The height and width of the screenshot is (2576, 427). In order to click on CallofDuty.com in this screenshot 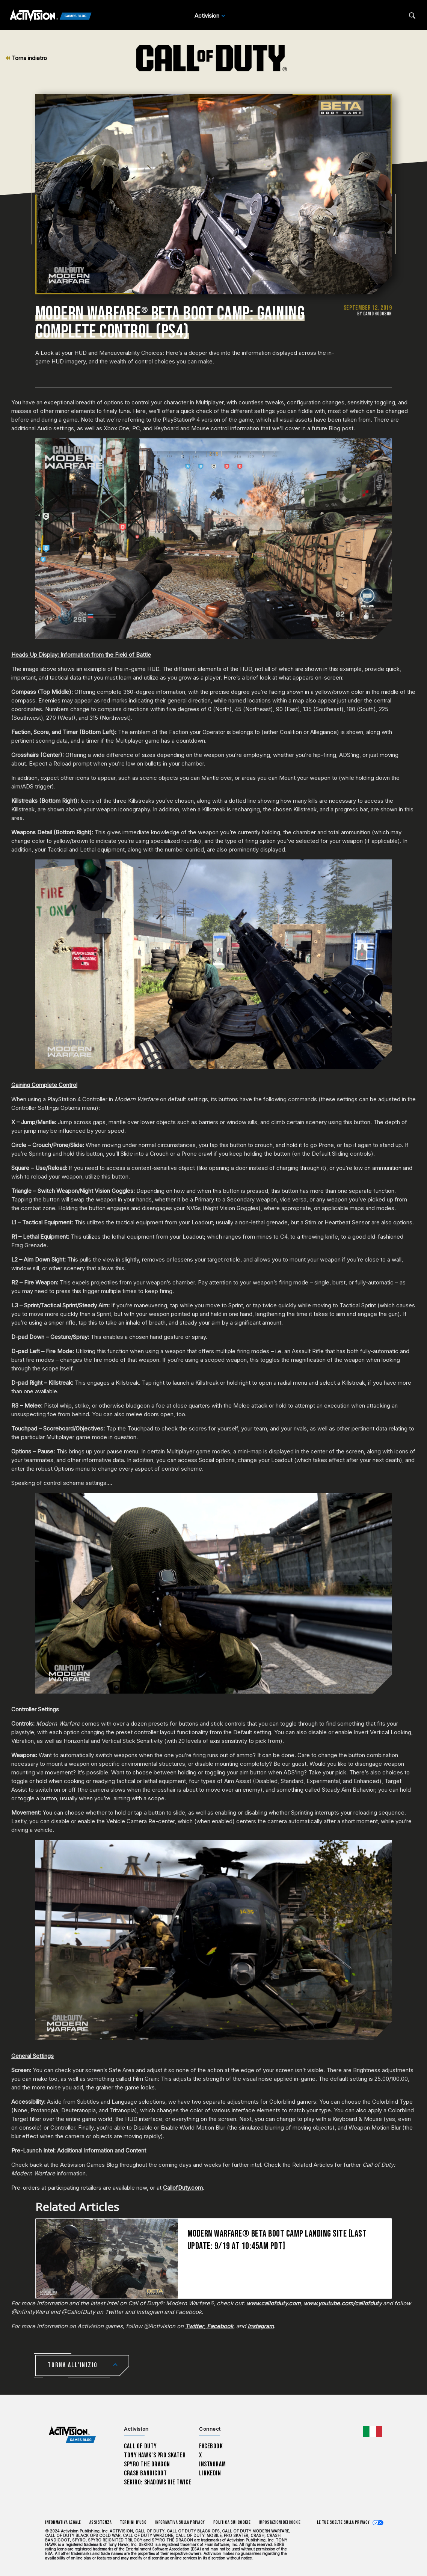, I will do `click(183, 2187)`.